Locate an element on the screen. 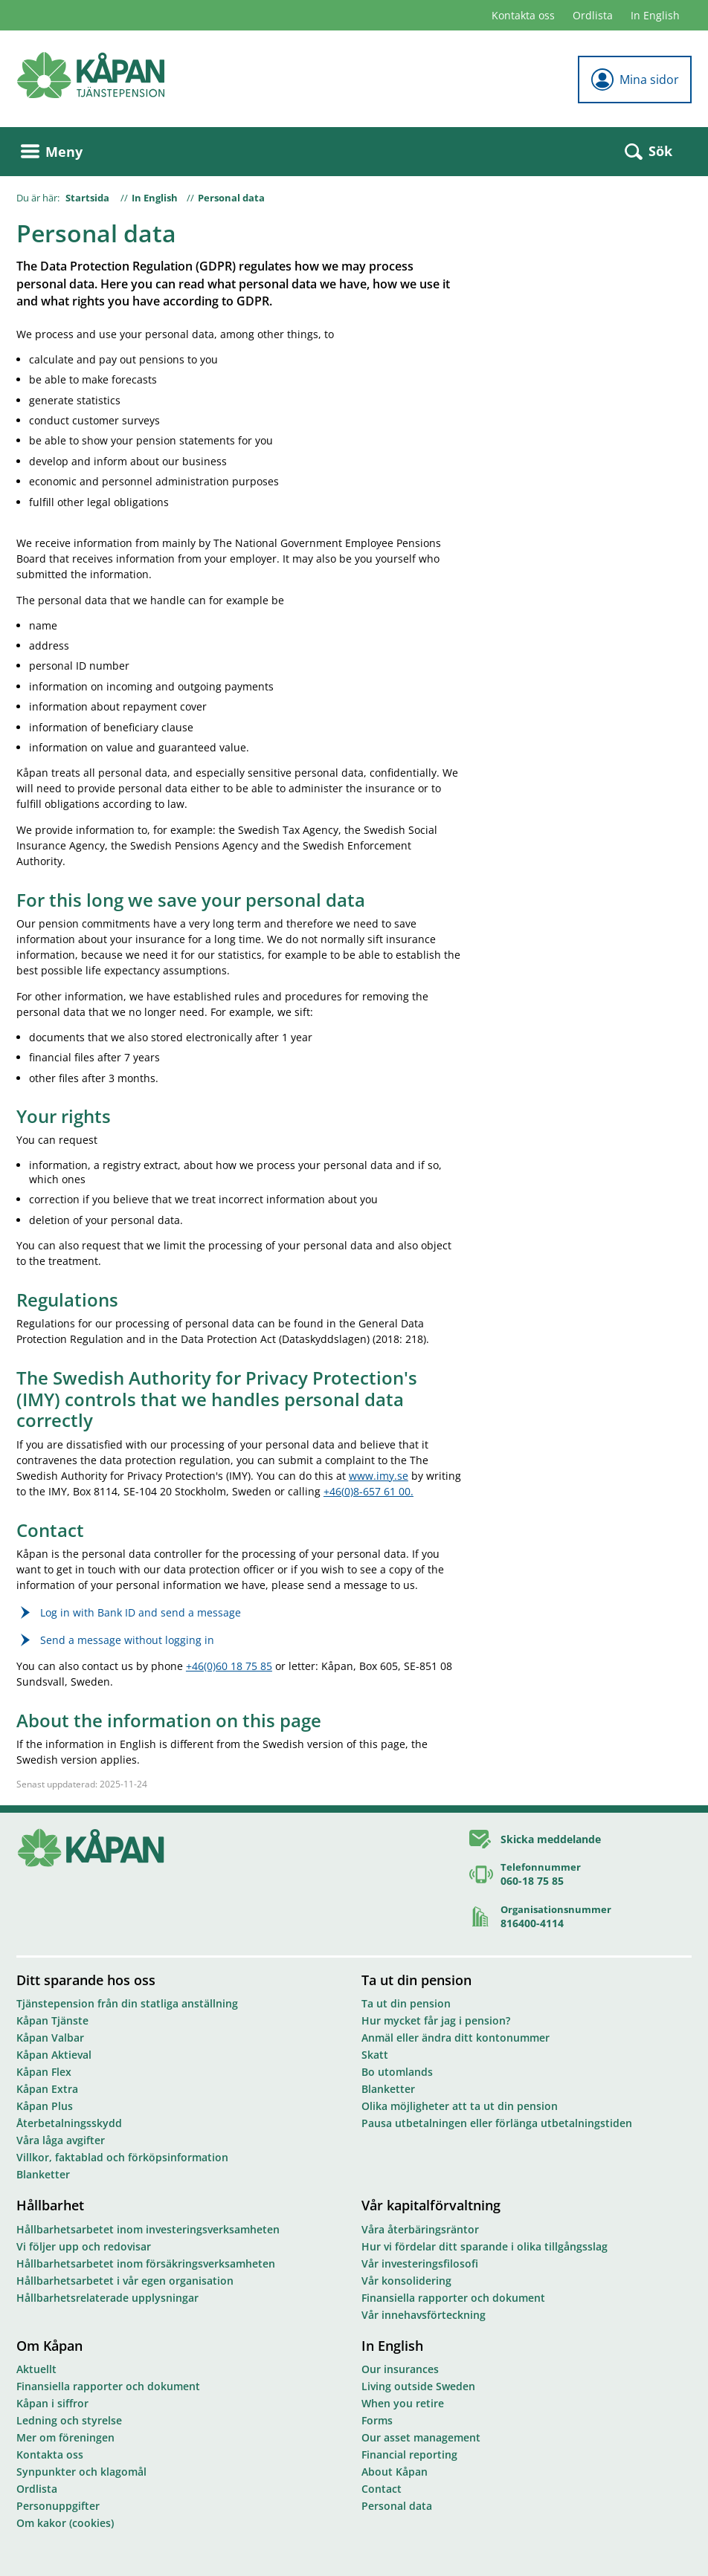  Aktuellt is located at coordinates (36, 2369).